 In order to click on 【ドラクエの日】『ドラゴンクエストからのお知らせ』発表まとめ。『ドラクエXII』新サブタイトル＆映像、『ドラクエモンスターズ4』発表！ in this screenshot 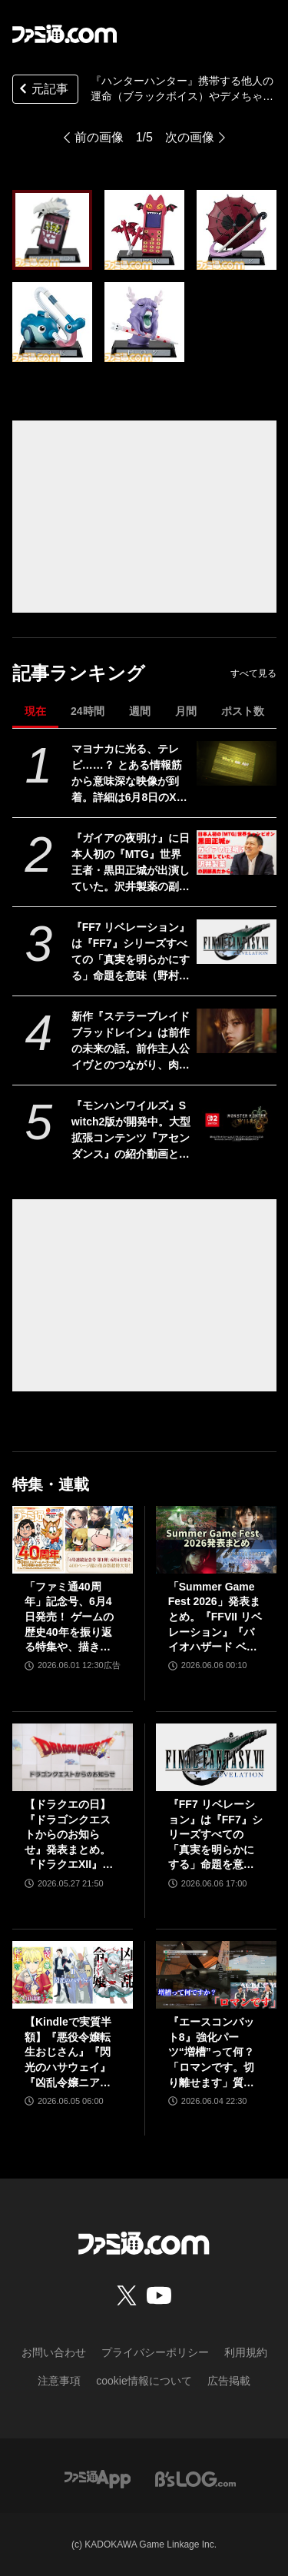, I will do `click(69, 1835)`.